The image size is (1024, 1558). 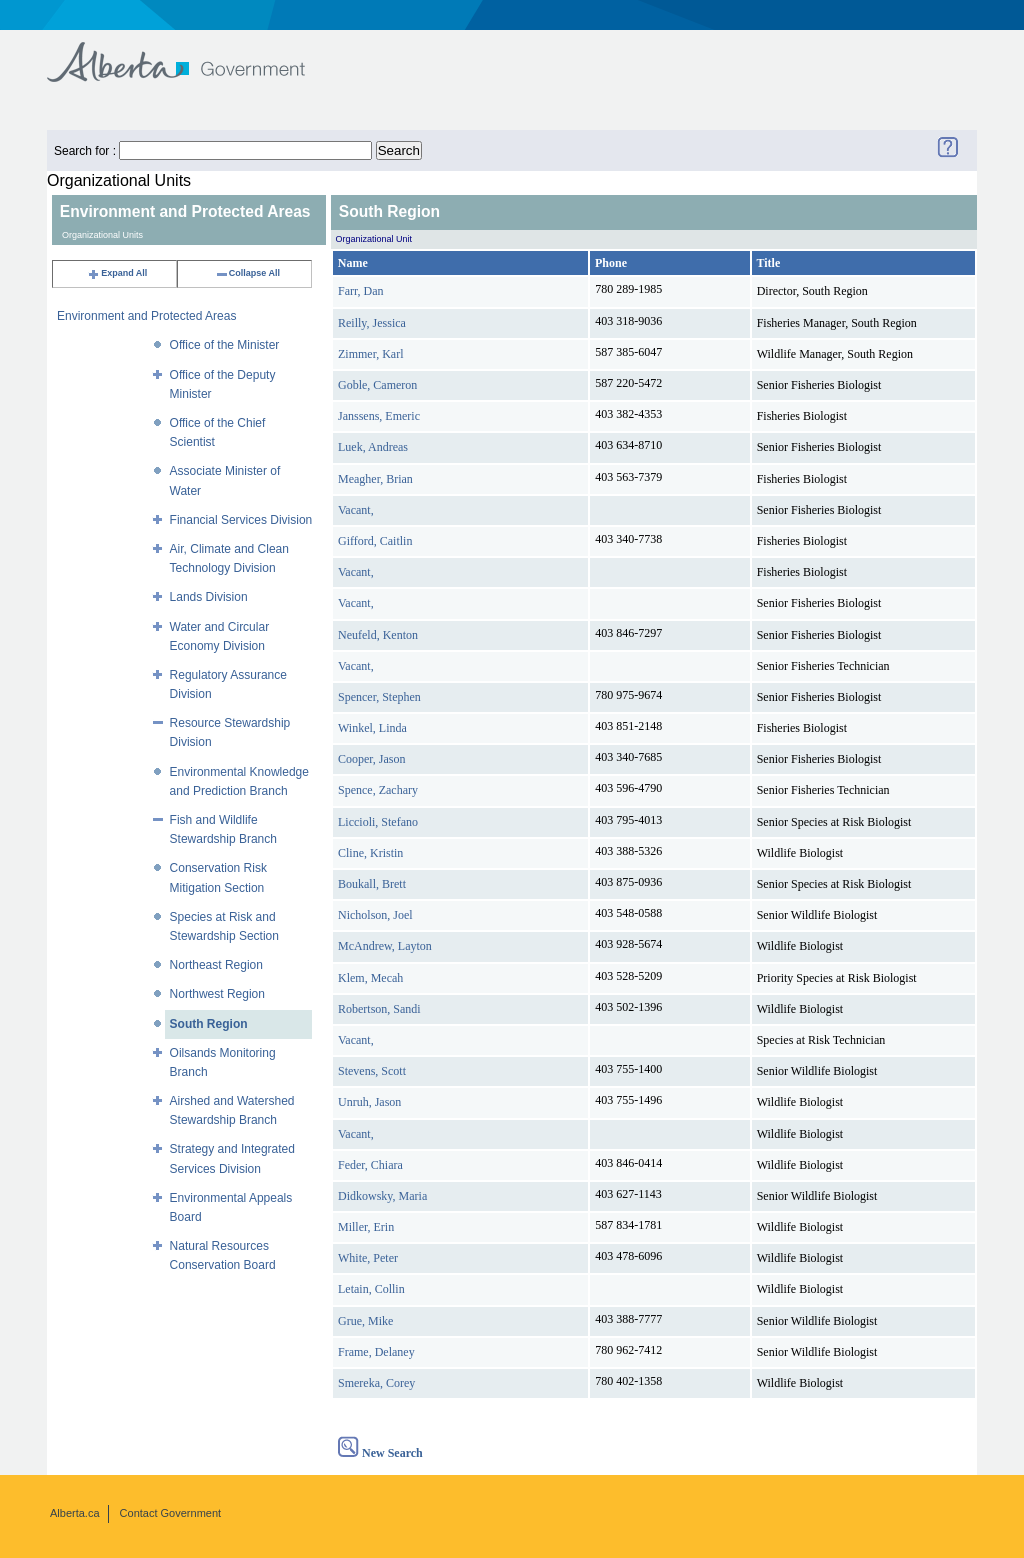 I want to click on McAndrew, Layton, so click(x=385, y=946).